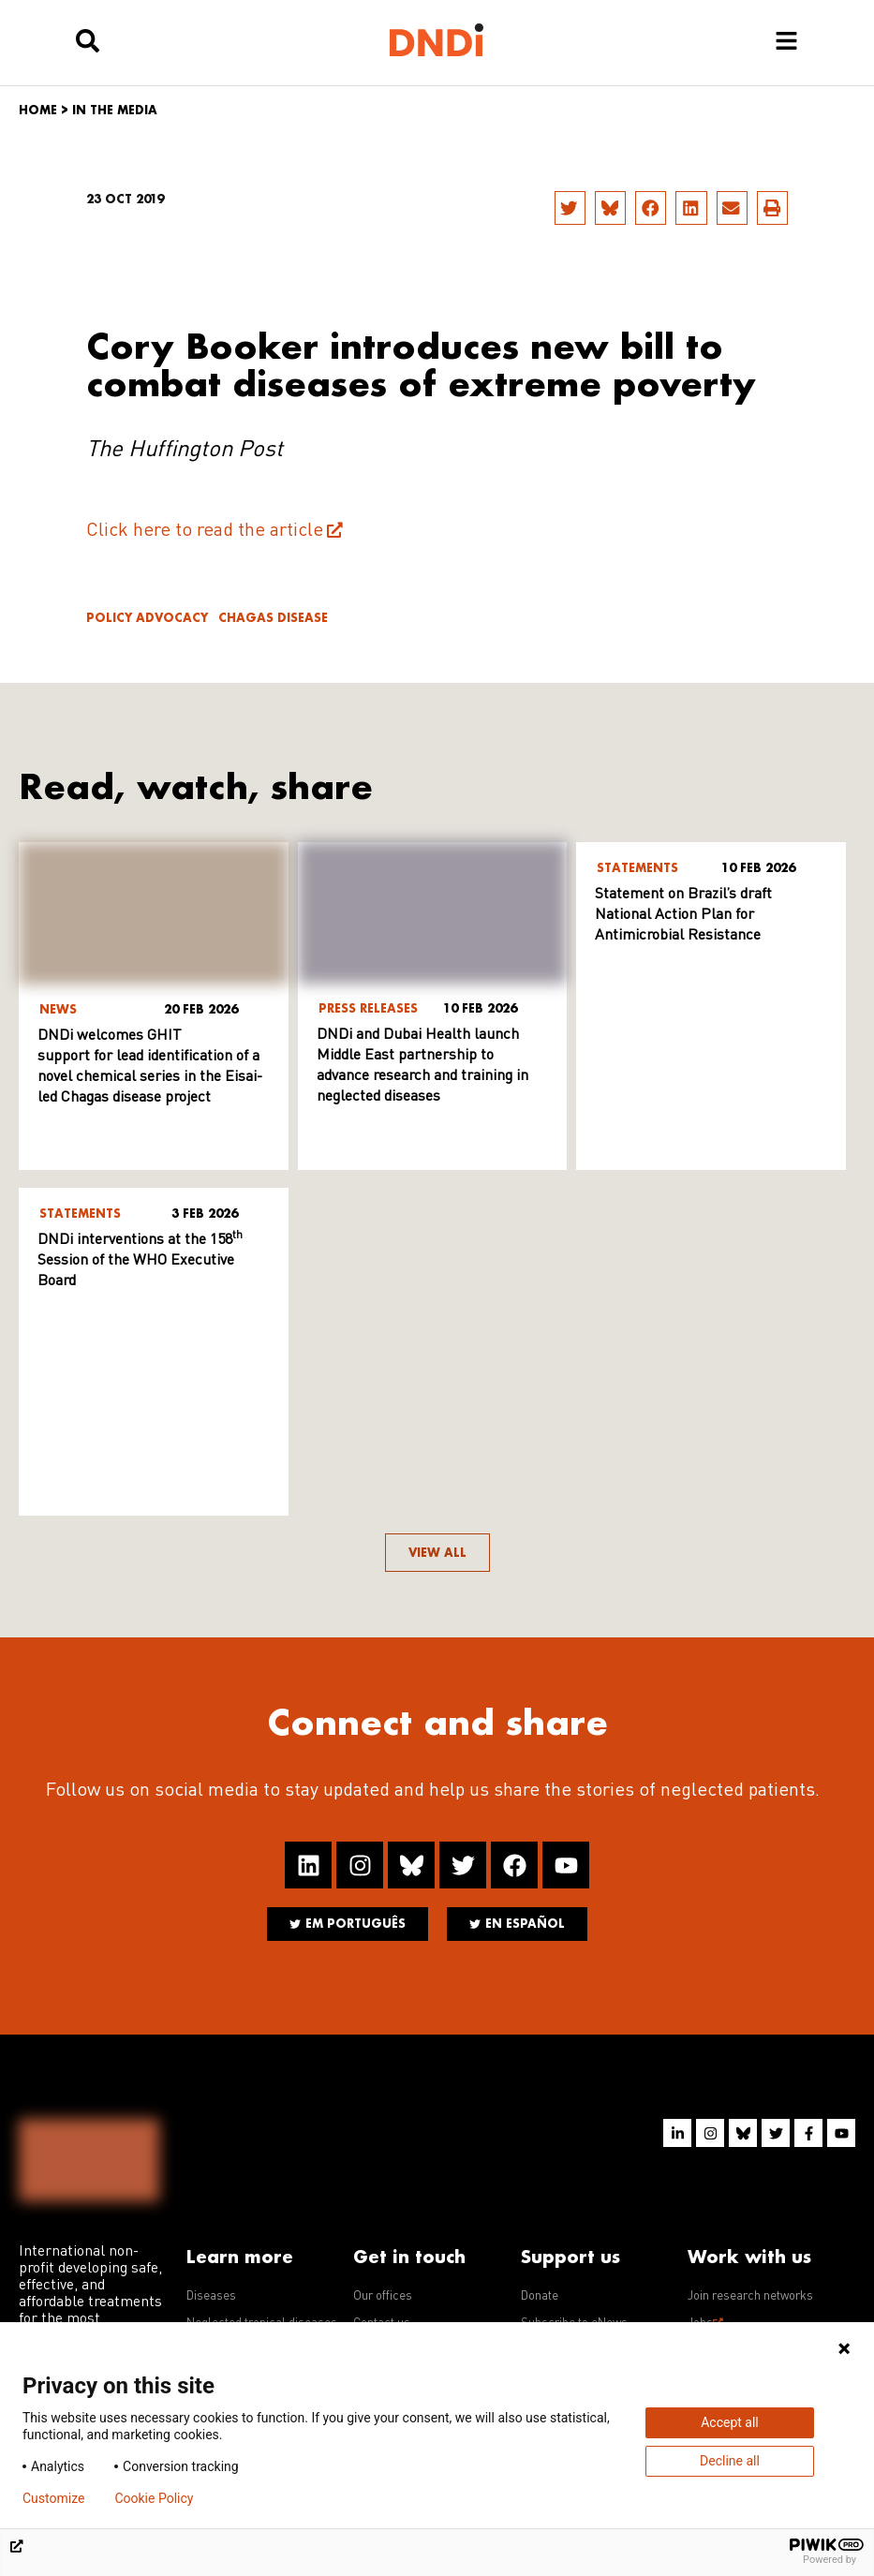 This screenshot has height=2576, width=874. What do you see at coordinates (204, 531) in the screenshot?
I see `Click here to read the article` at bounding box center [204, 531].